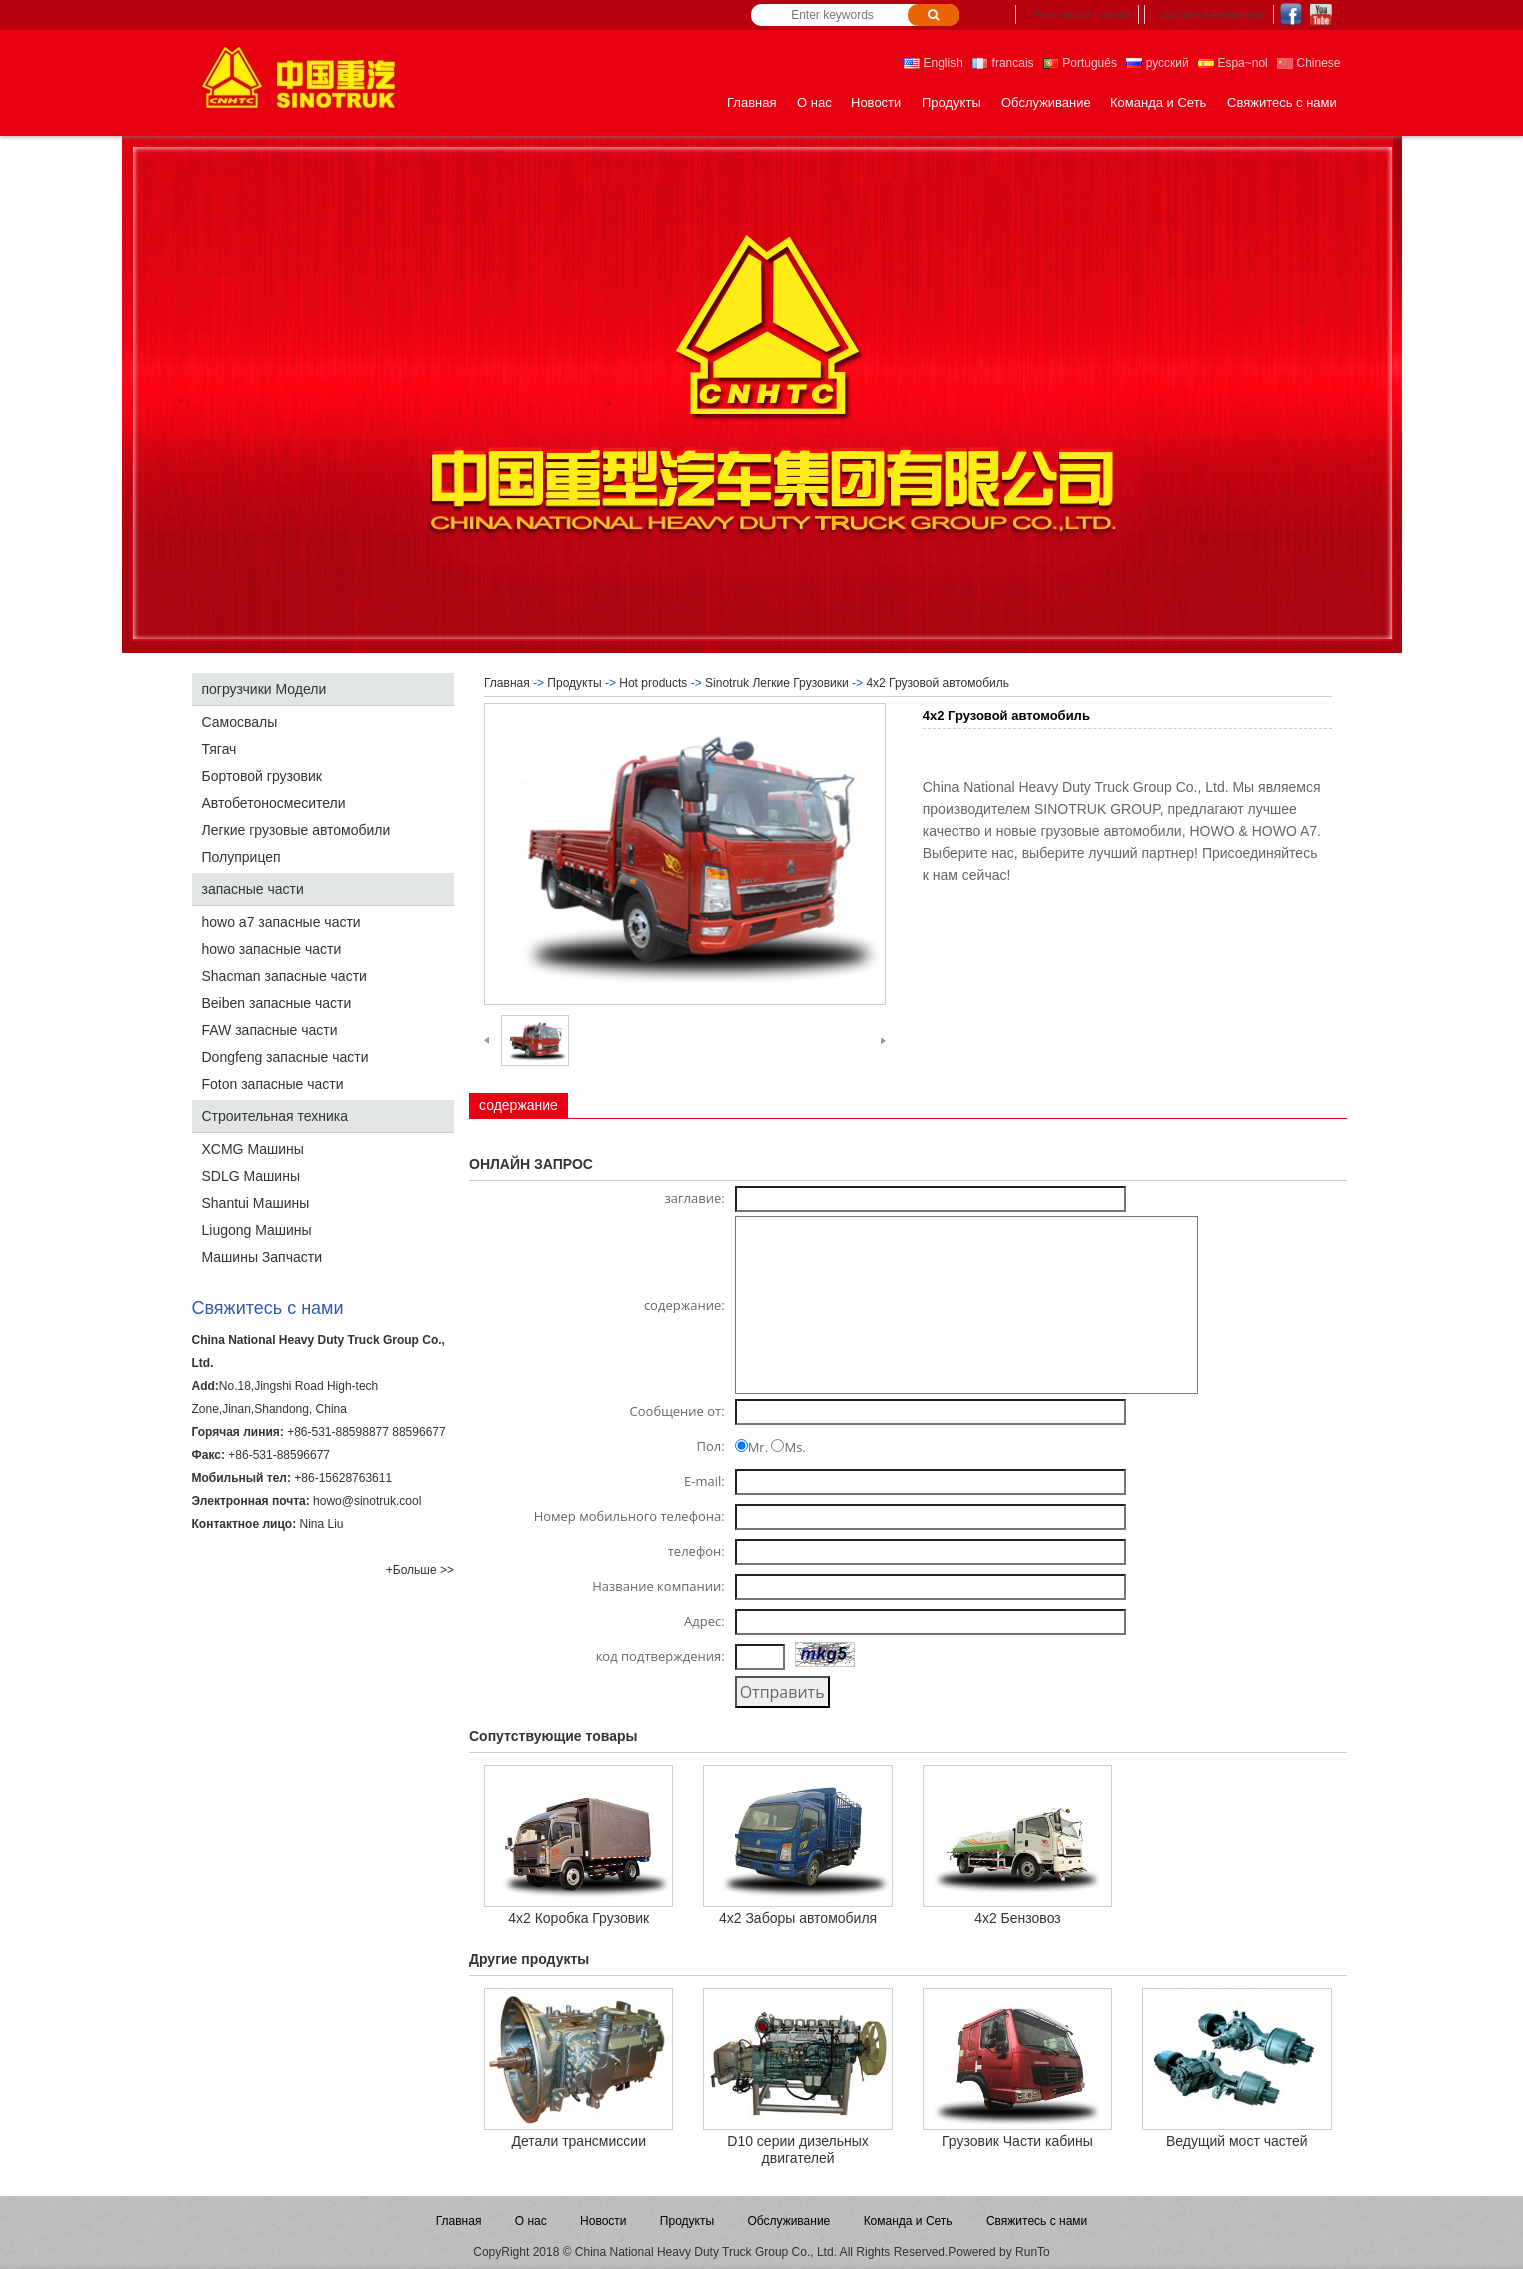  Describe the element at coordinates (284, 976) in the screenshot. I see `Shacman запасные части` at that location.